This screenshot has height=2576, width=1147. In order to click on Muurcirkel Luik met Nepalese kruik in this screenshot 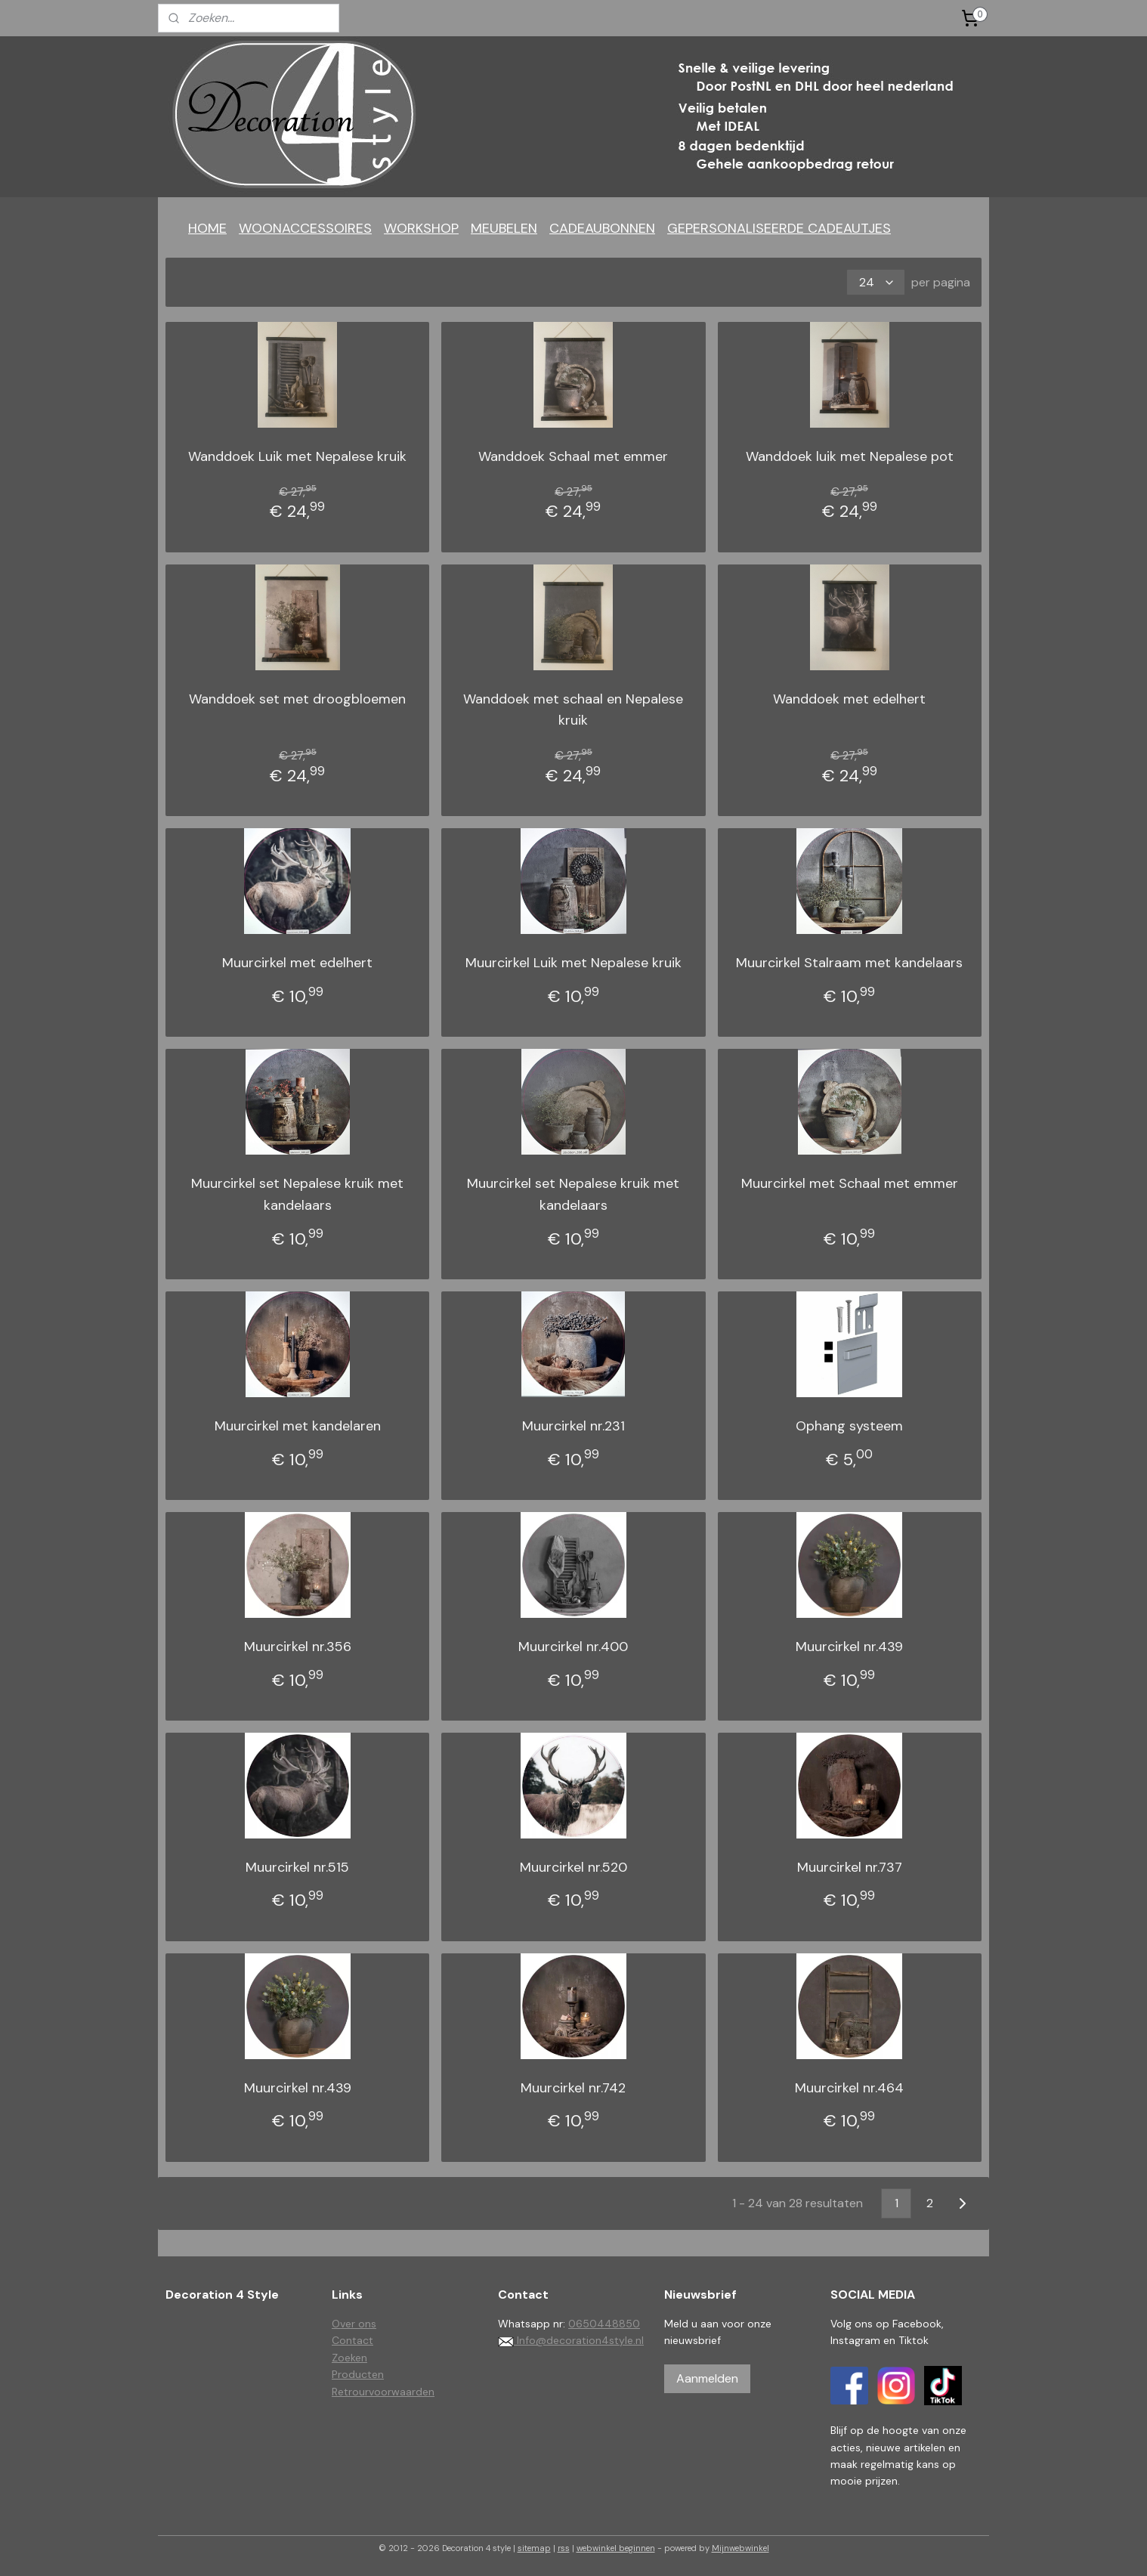, I will do `click(573, 963)`.